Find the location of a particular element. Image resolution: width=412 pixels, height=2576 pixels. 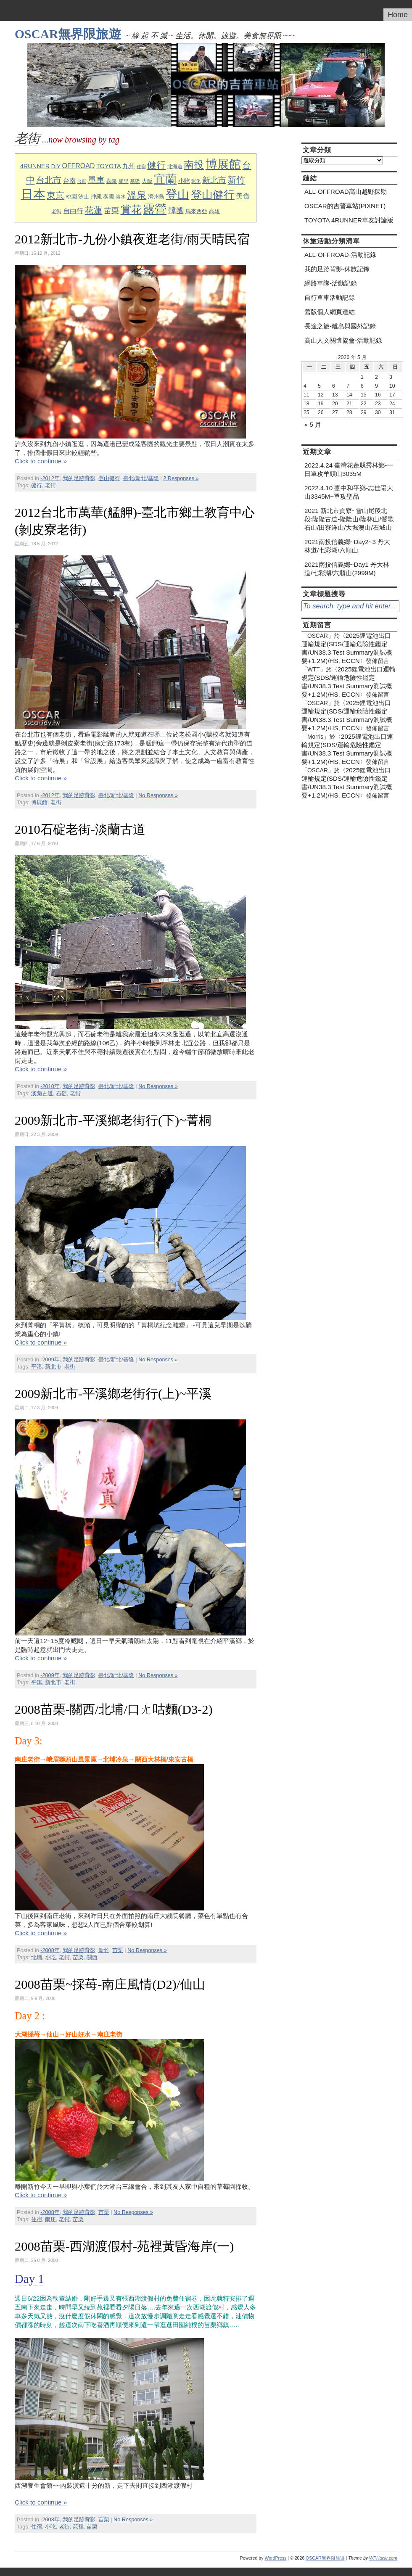

ALL-OFFROAD高山越野探勘 is located at coordinates (345, 191).